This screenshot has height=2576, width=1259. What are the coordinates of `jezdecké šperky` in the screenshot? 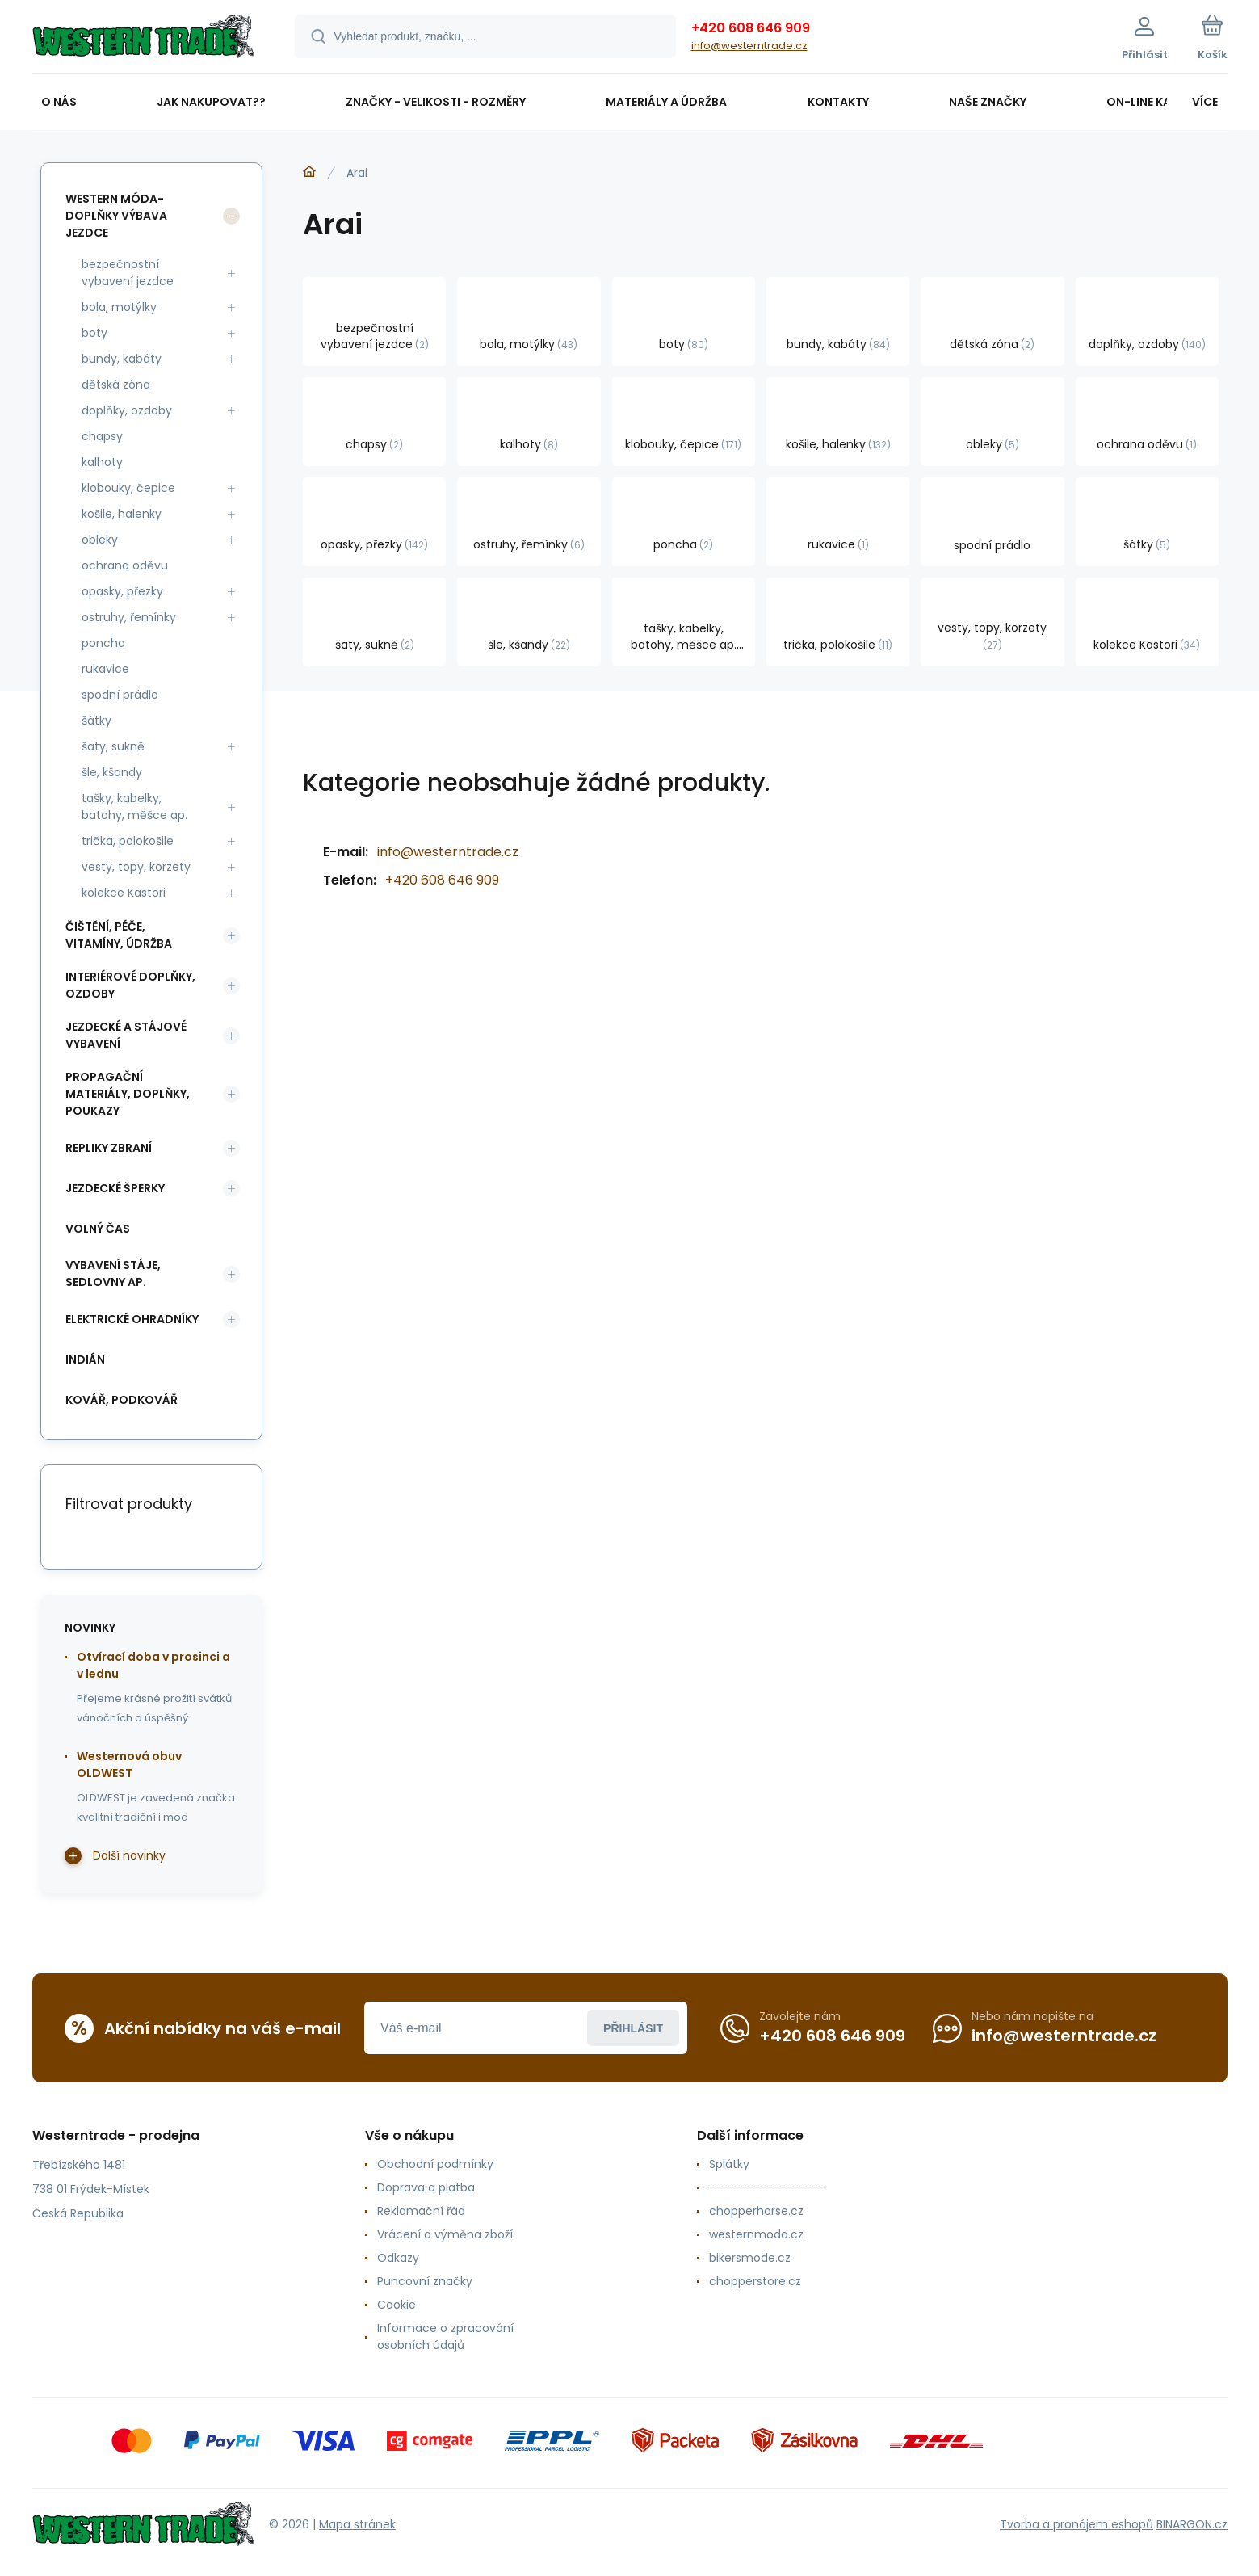 It's located at (115, 1188).